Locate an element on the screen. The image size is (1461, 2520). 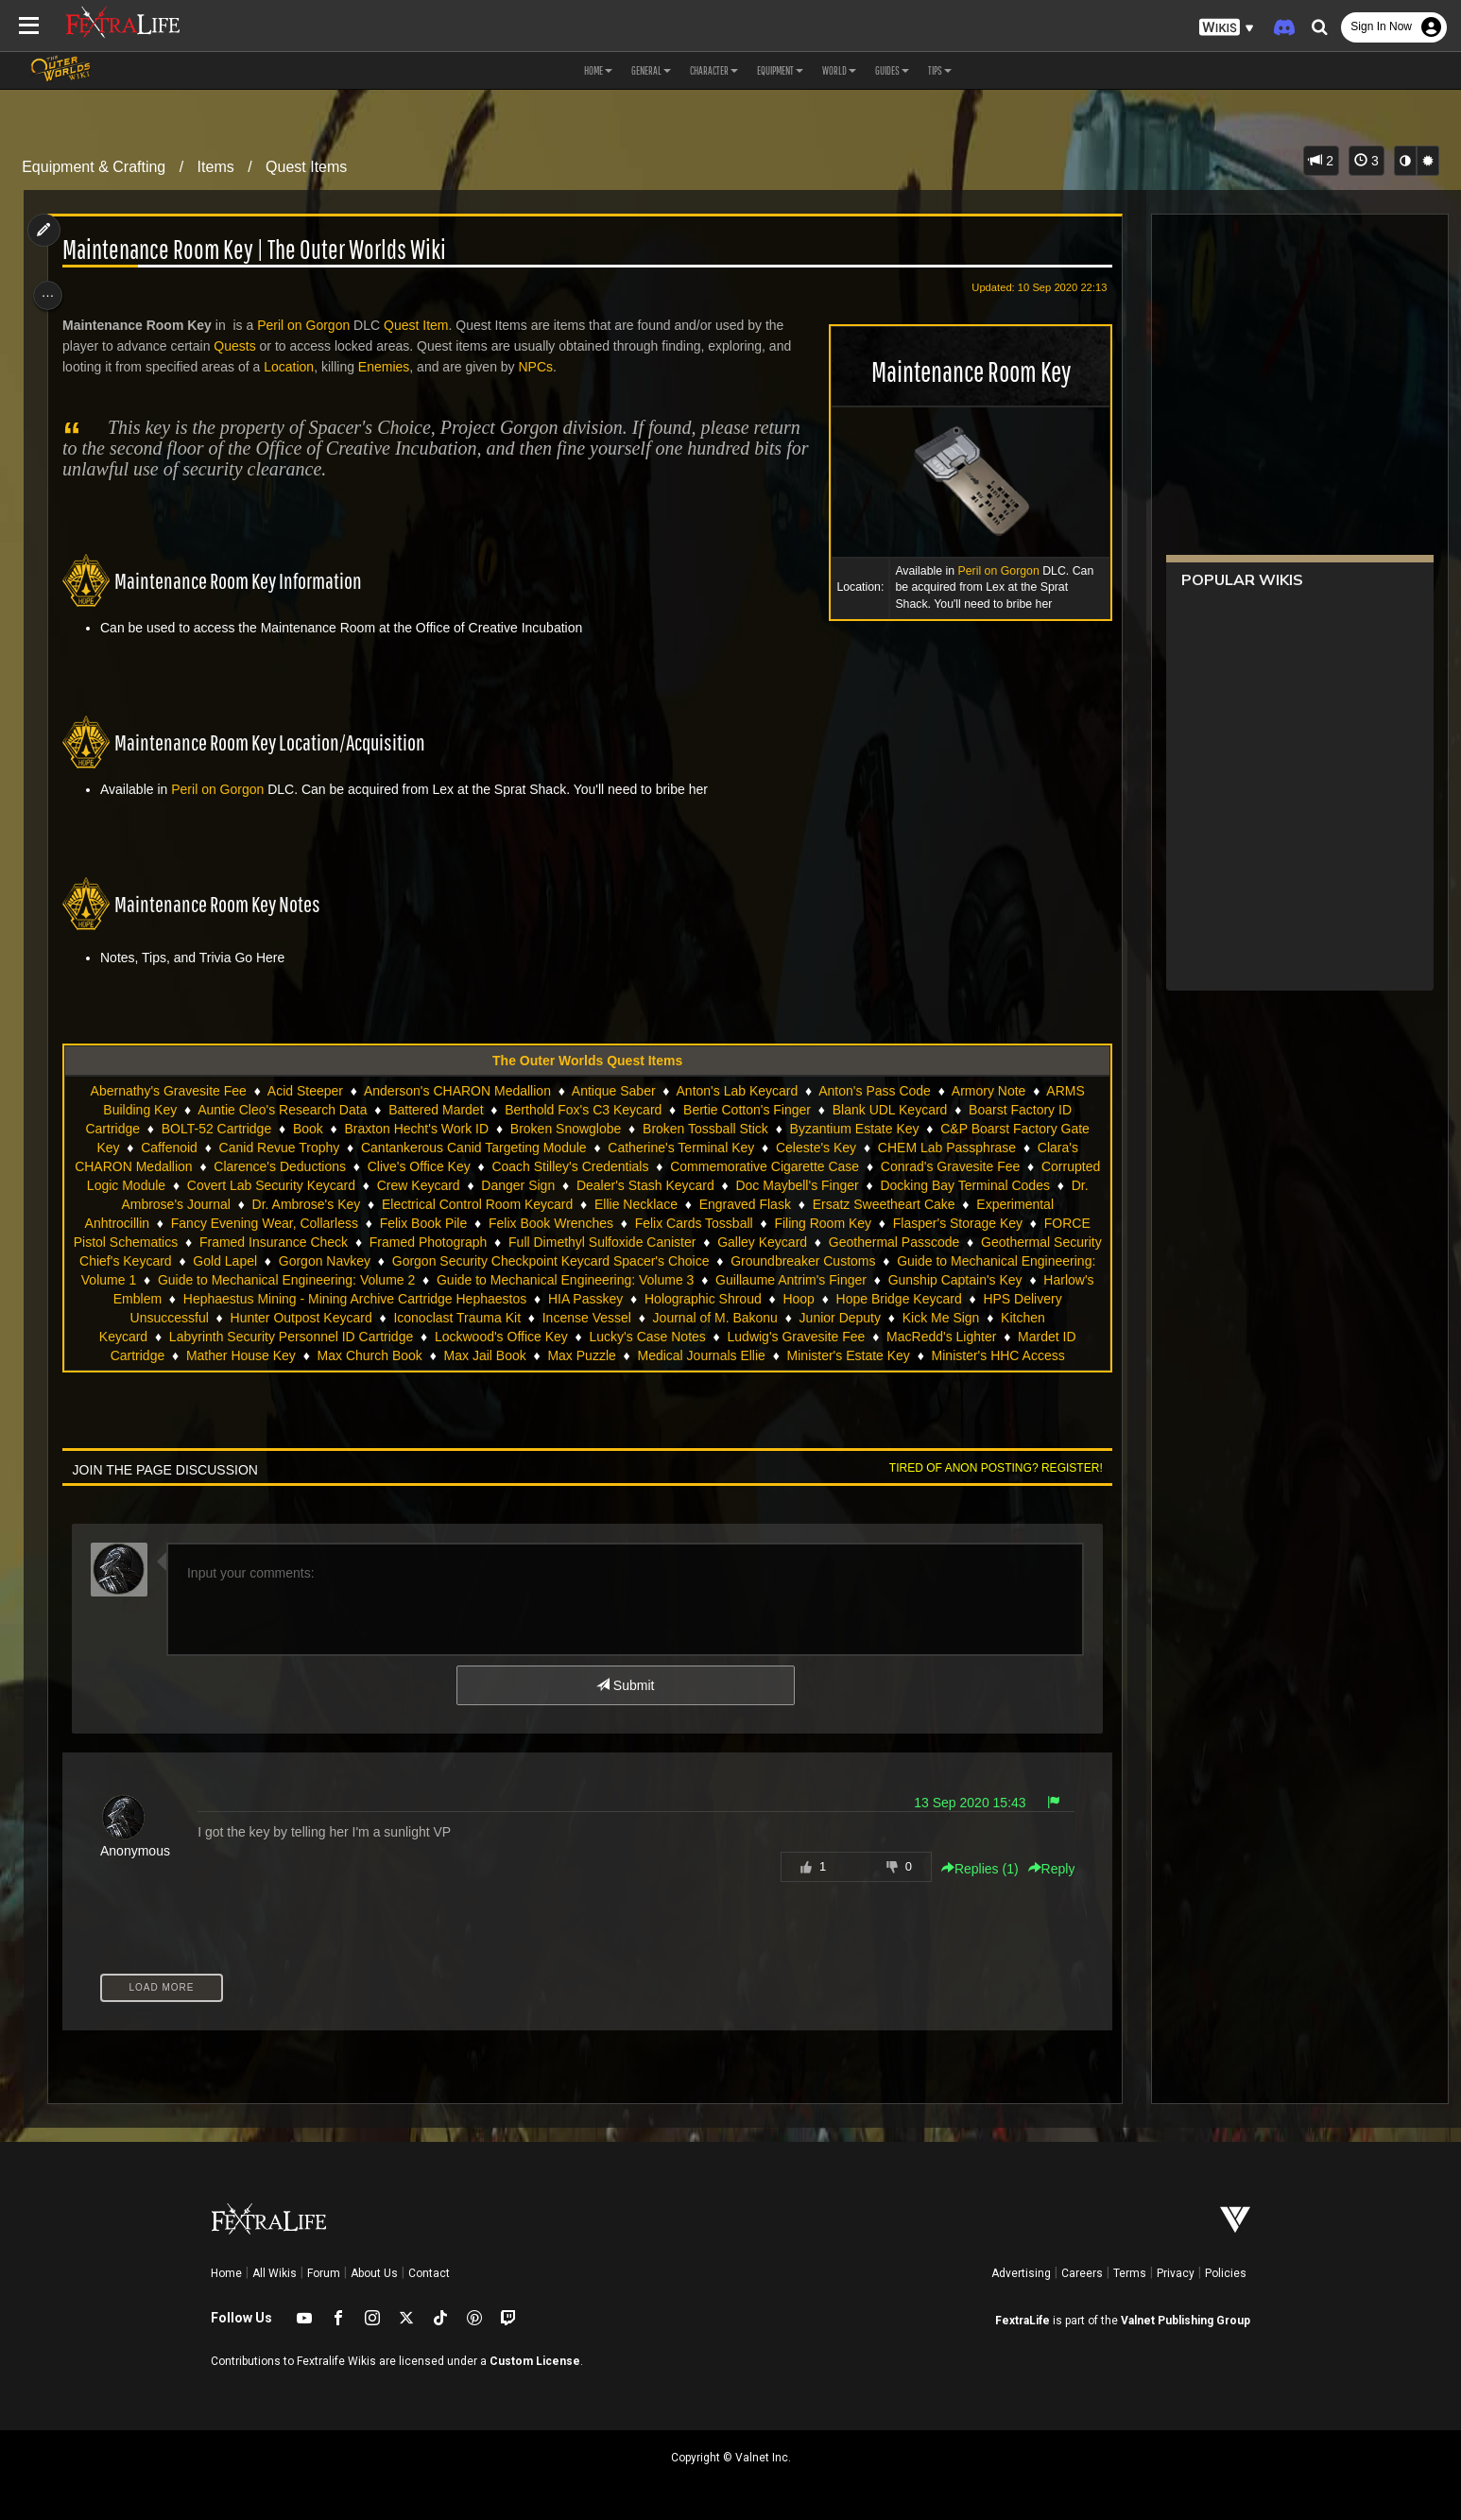
Clive's Office Key is located at coordinates (471, 1166).